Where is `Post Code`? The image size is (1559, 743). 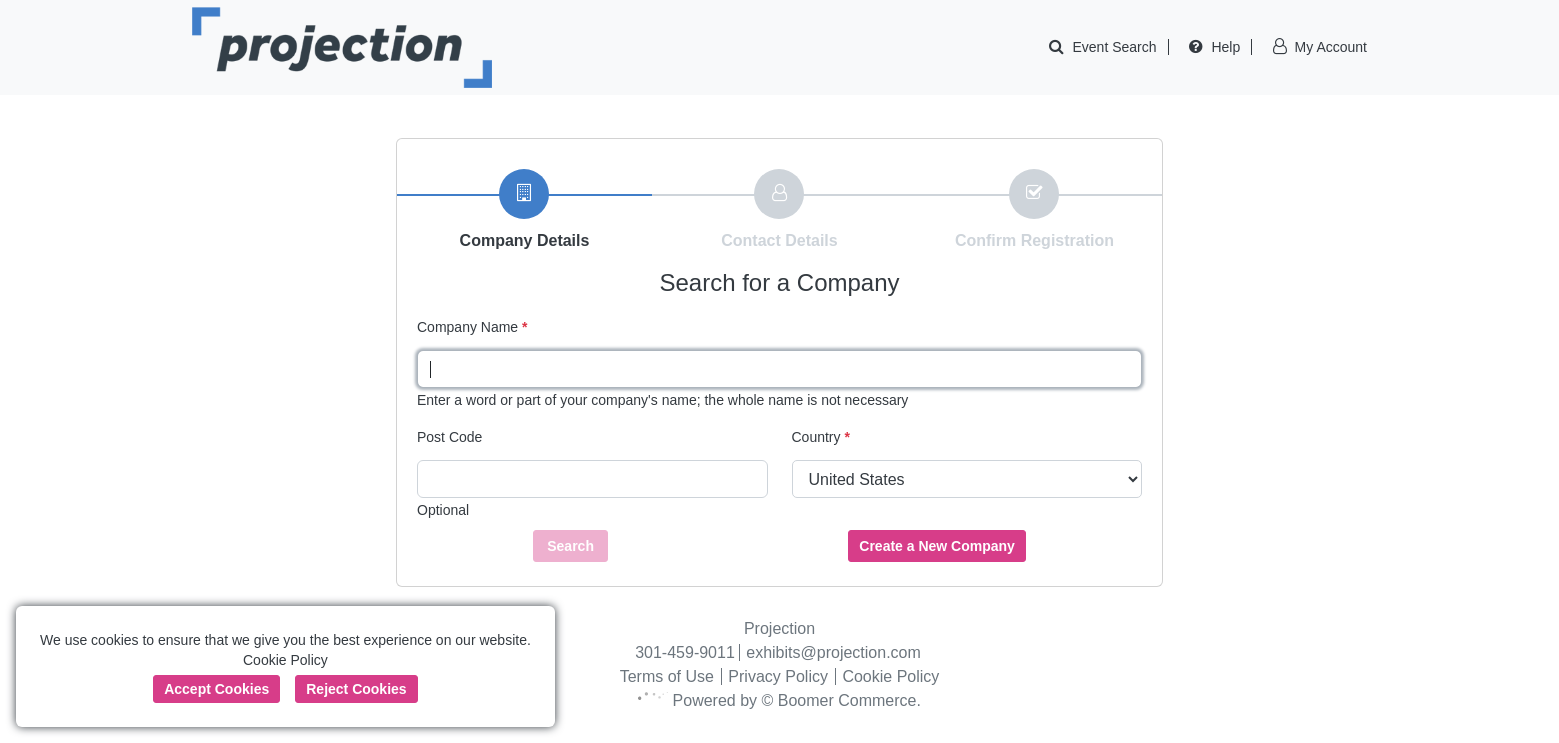 Post Code is located at coordinates (449, 437).